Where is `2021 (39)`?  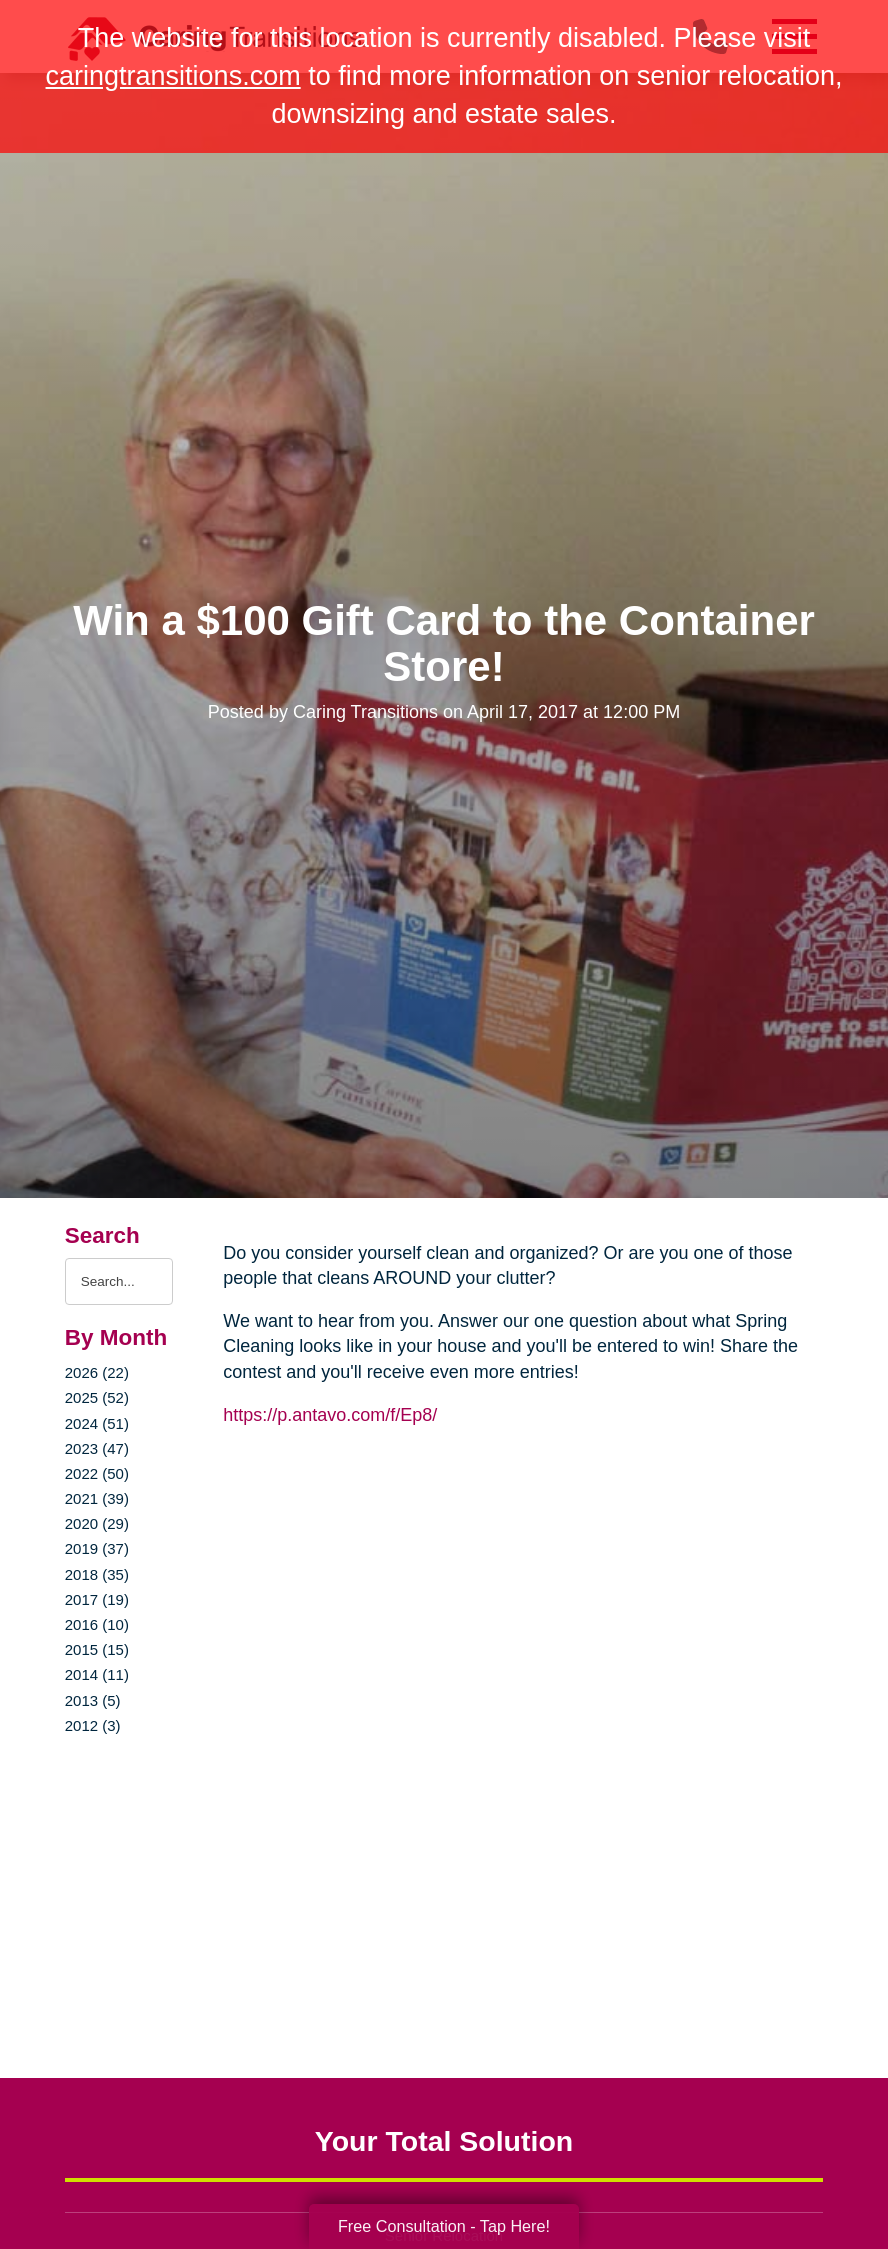
2021 (39) is located at coordinates (97, 1498).